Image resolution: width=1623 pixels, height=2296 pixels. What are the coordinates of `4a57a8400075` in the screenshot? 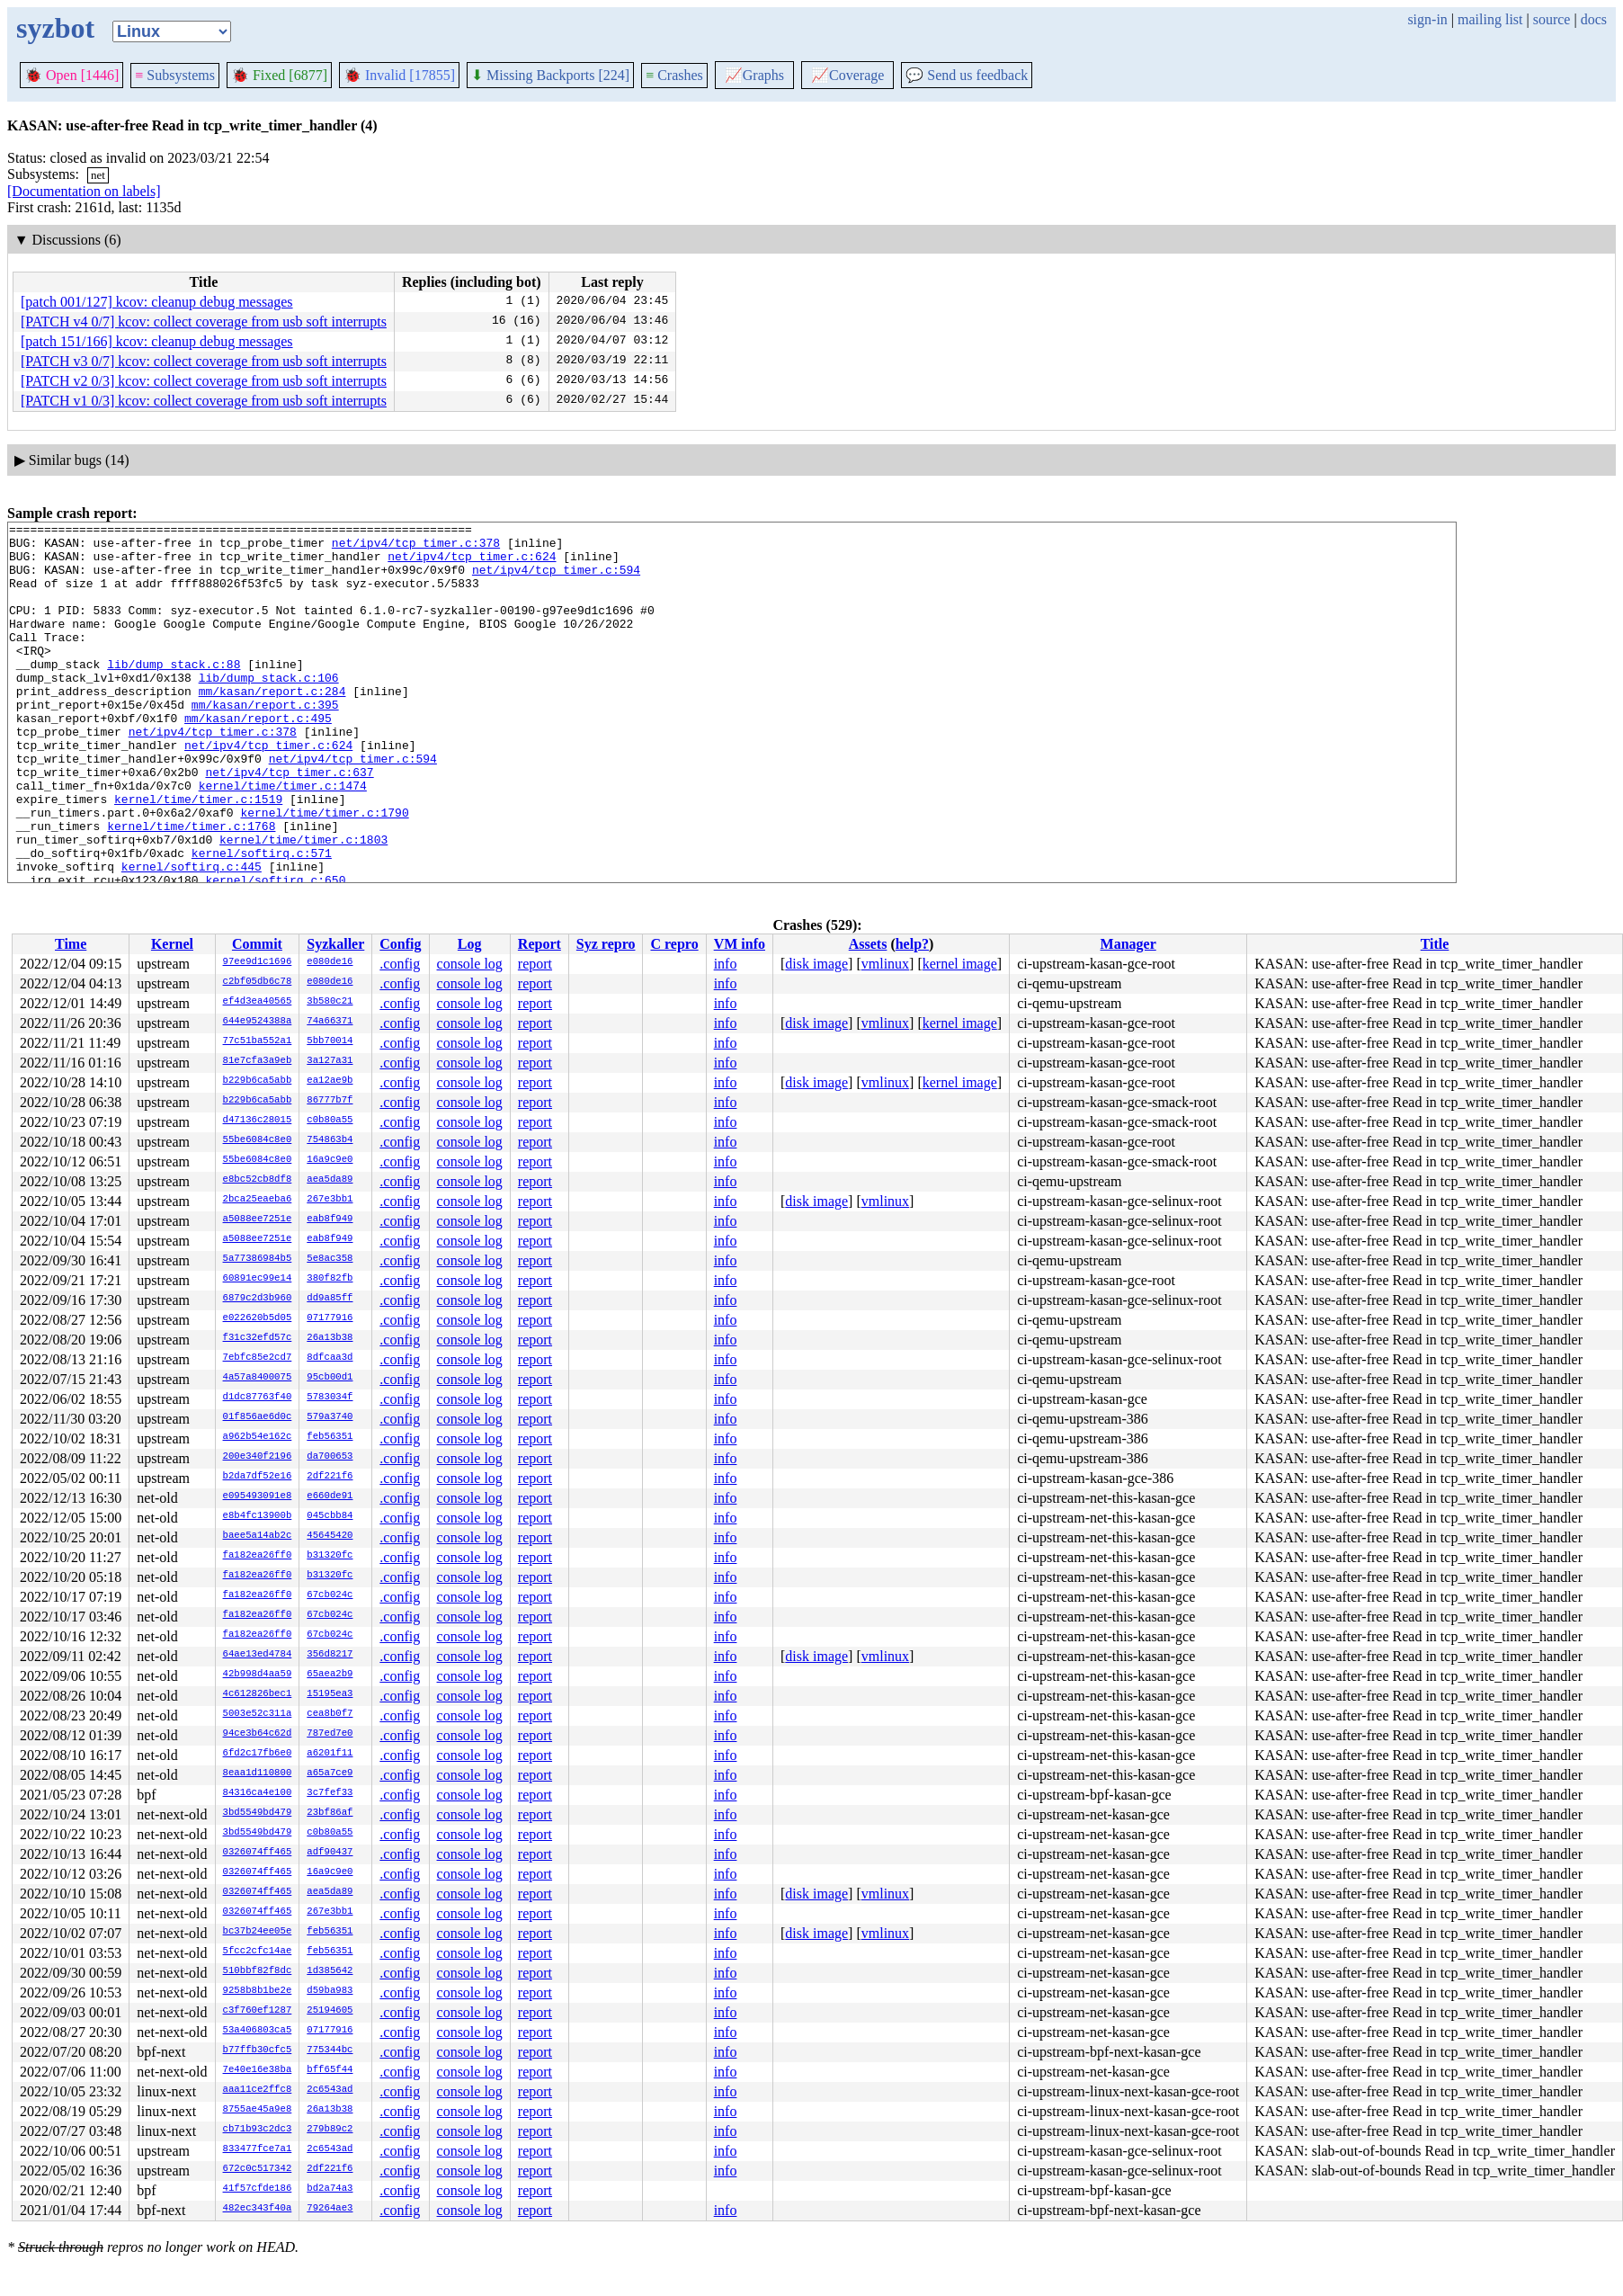 It's located at (257, 1377).